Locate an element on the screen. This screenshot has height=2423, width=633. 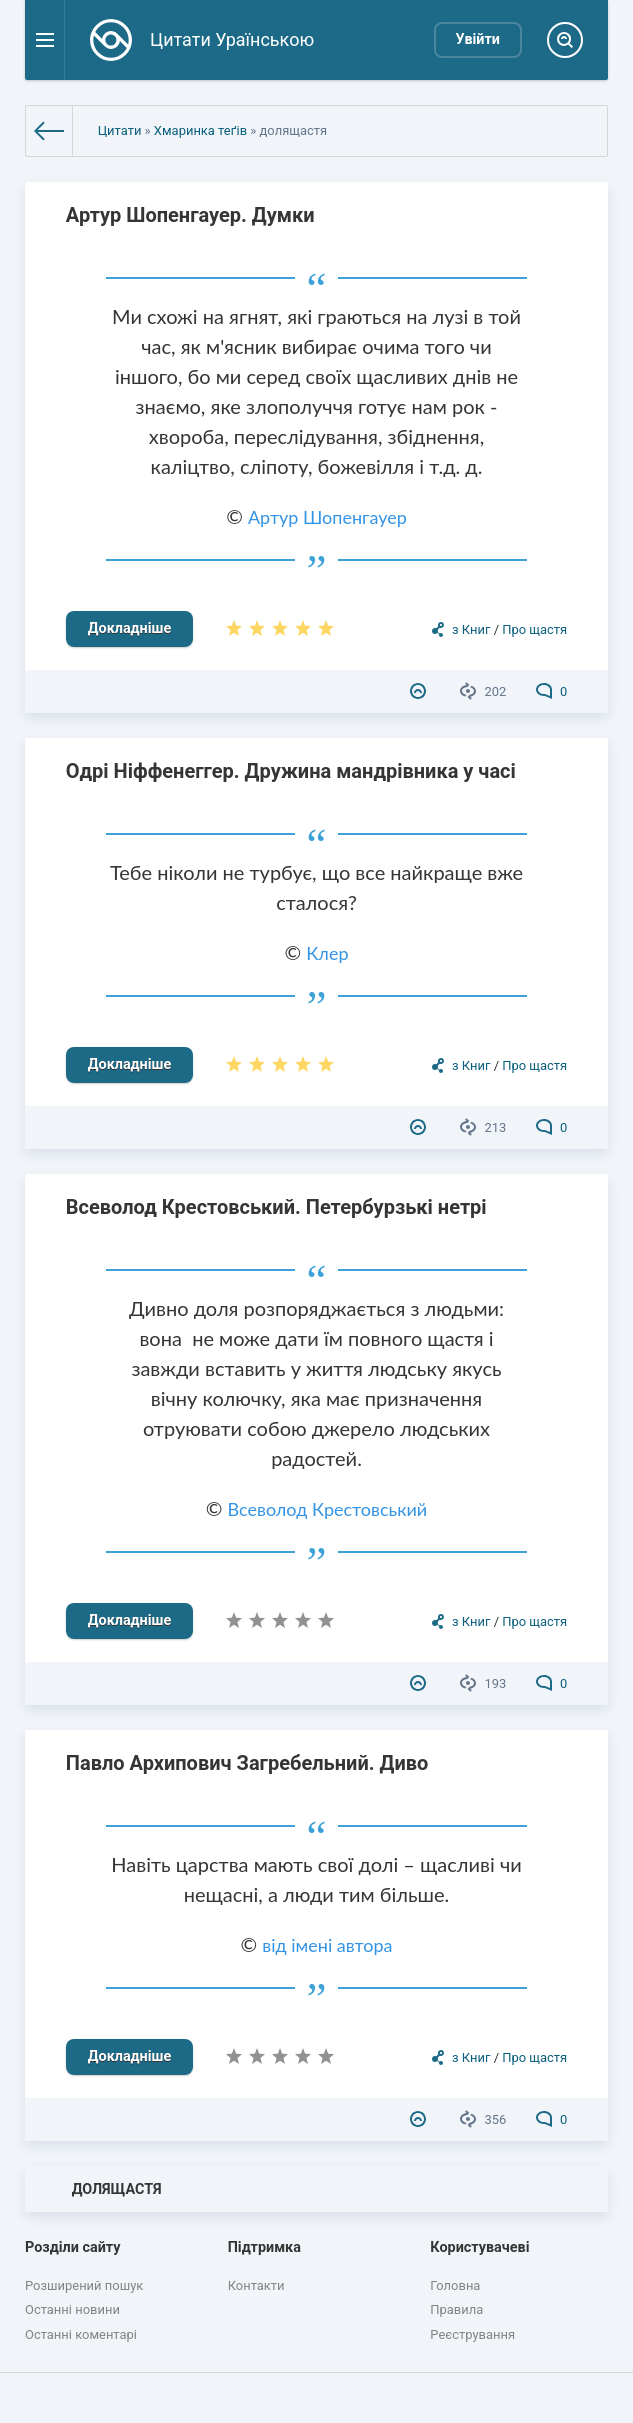
Одрі Ніффенеггер. Дружина мандрівника у часі is located at coordinates (291, 771).